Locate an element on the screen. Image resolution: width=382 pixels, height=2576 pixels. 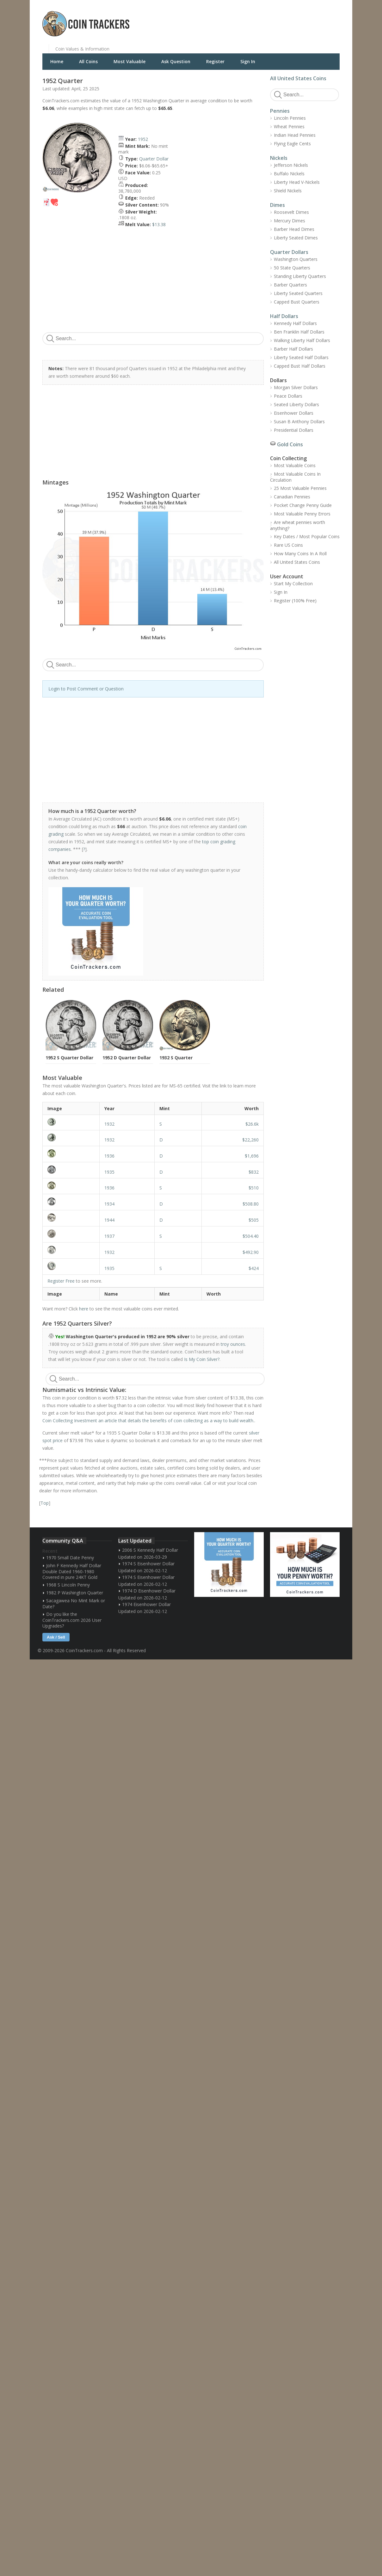
50 State Quarters is located at coordinates (292, 268).